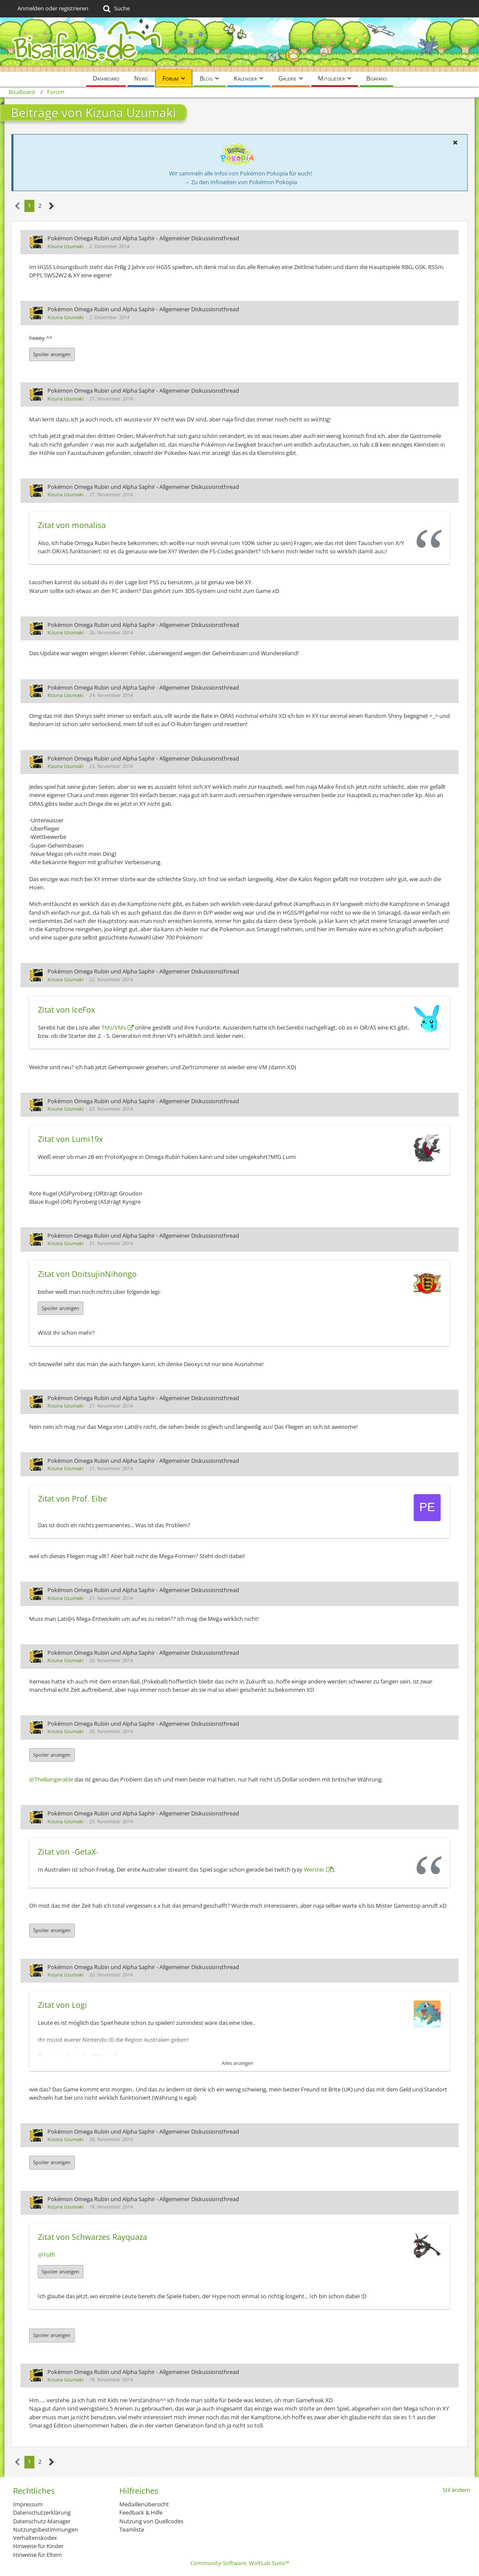 The width and height of the screenshot is (479, 2576). I want to click on Alles anzeigen [button], so click(237, 2063).